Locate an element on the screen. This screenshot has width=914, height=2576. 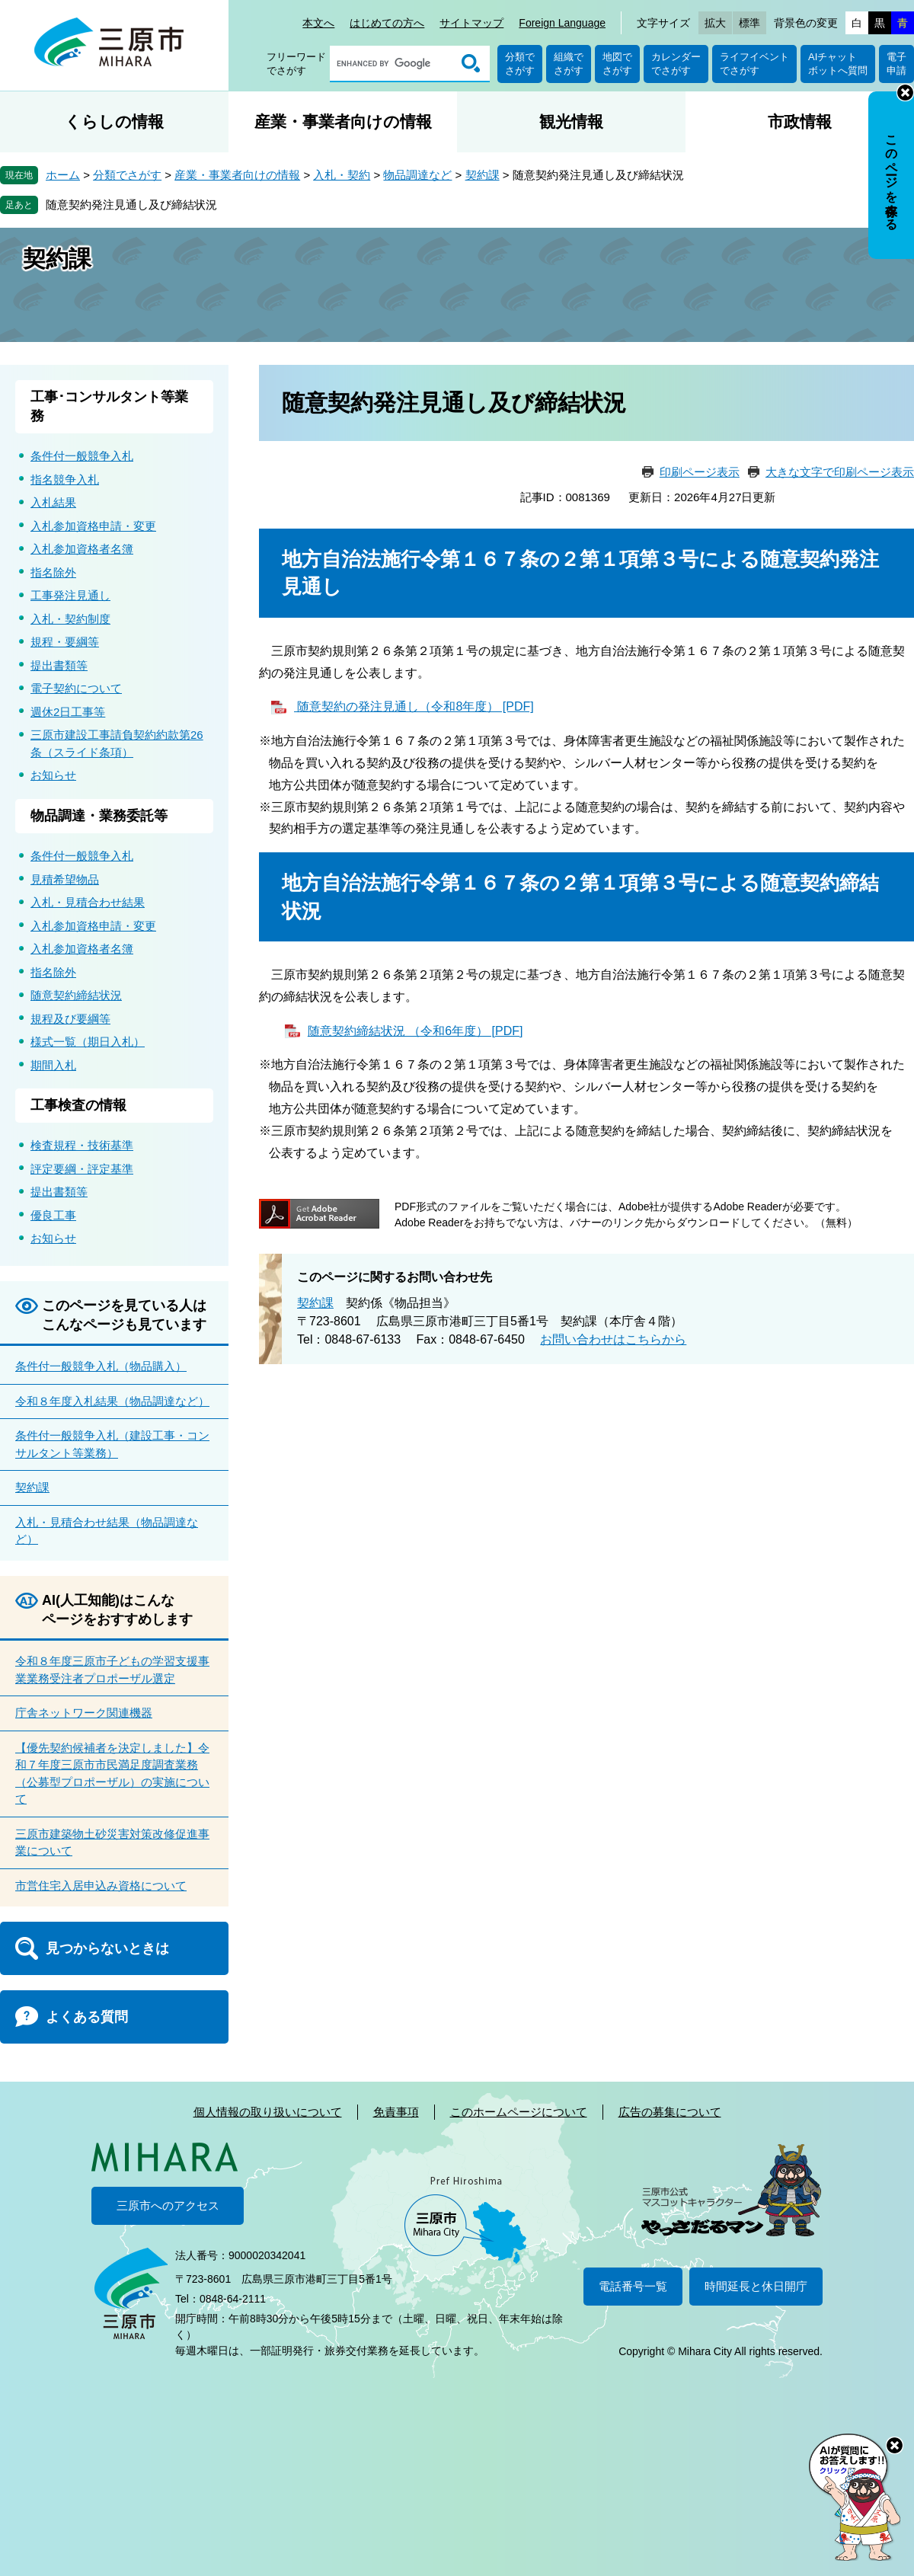
三原市へのアクセス is located at coordinates (168, 2205).